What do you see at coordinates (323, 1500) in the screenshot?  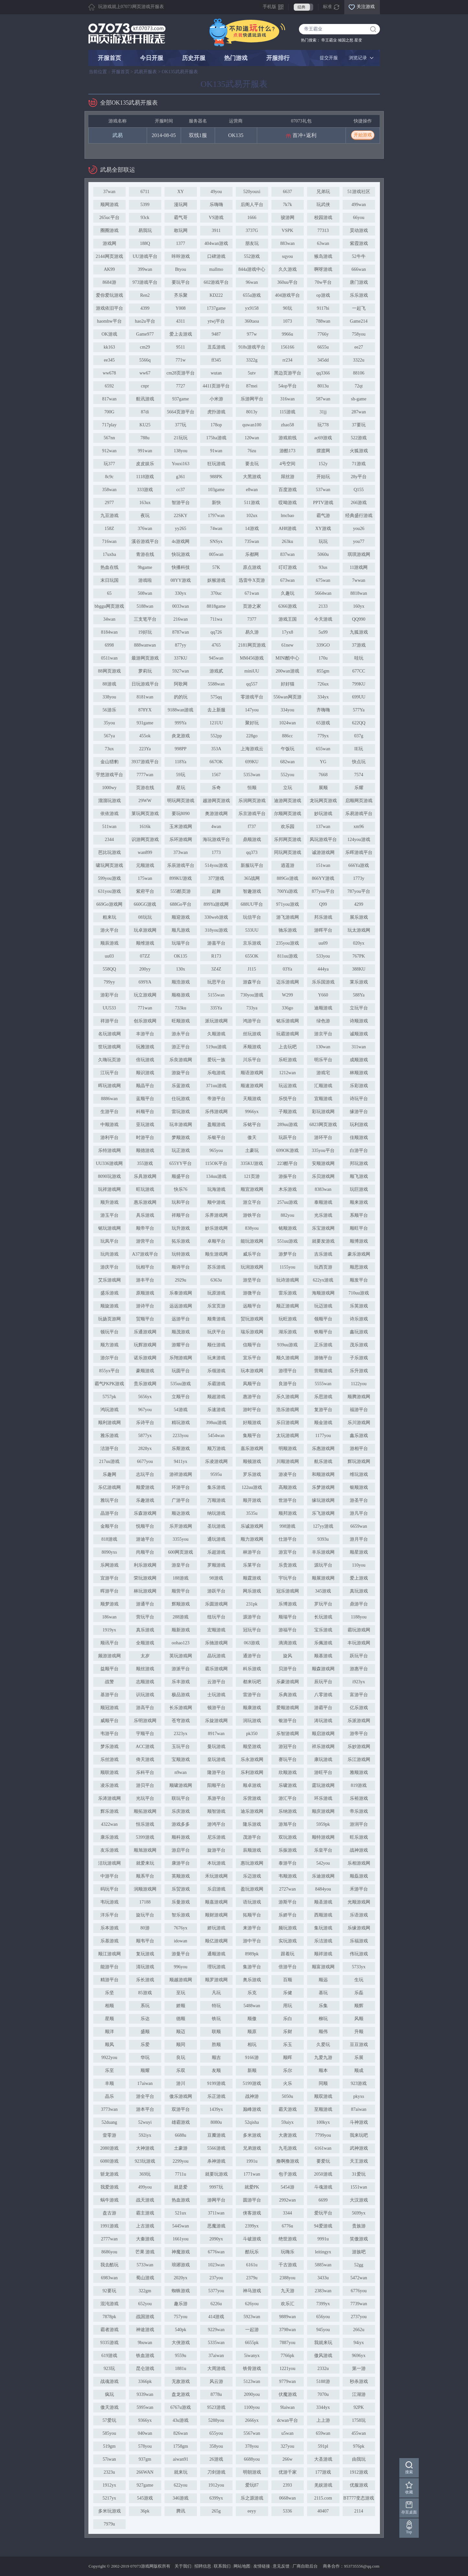 I see `缘玩游戏网` at bounding box center [323, 1500].